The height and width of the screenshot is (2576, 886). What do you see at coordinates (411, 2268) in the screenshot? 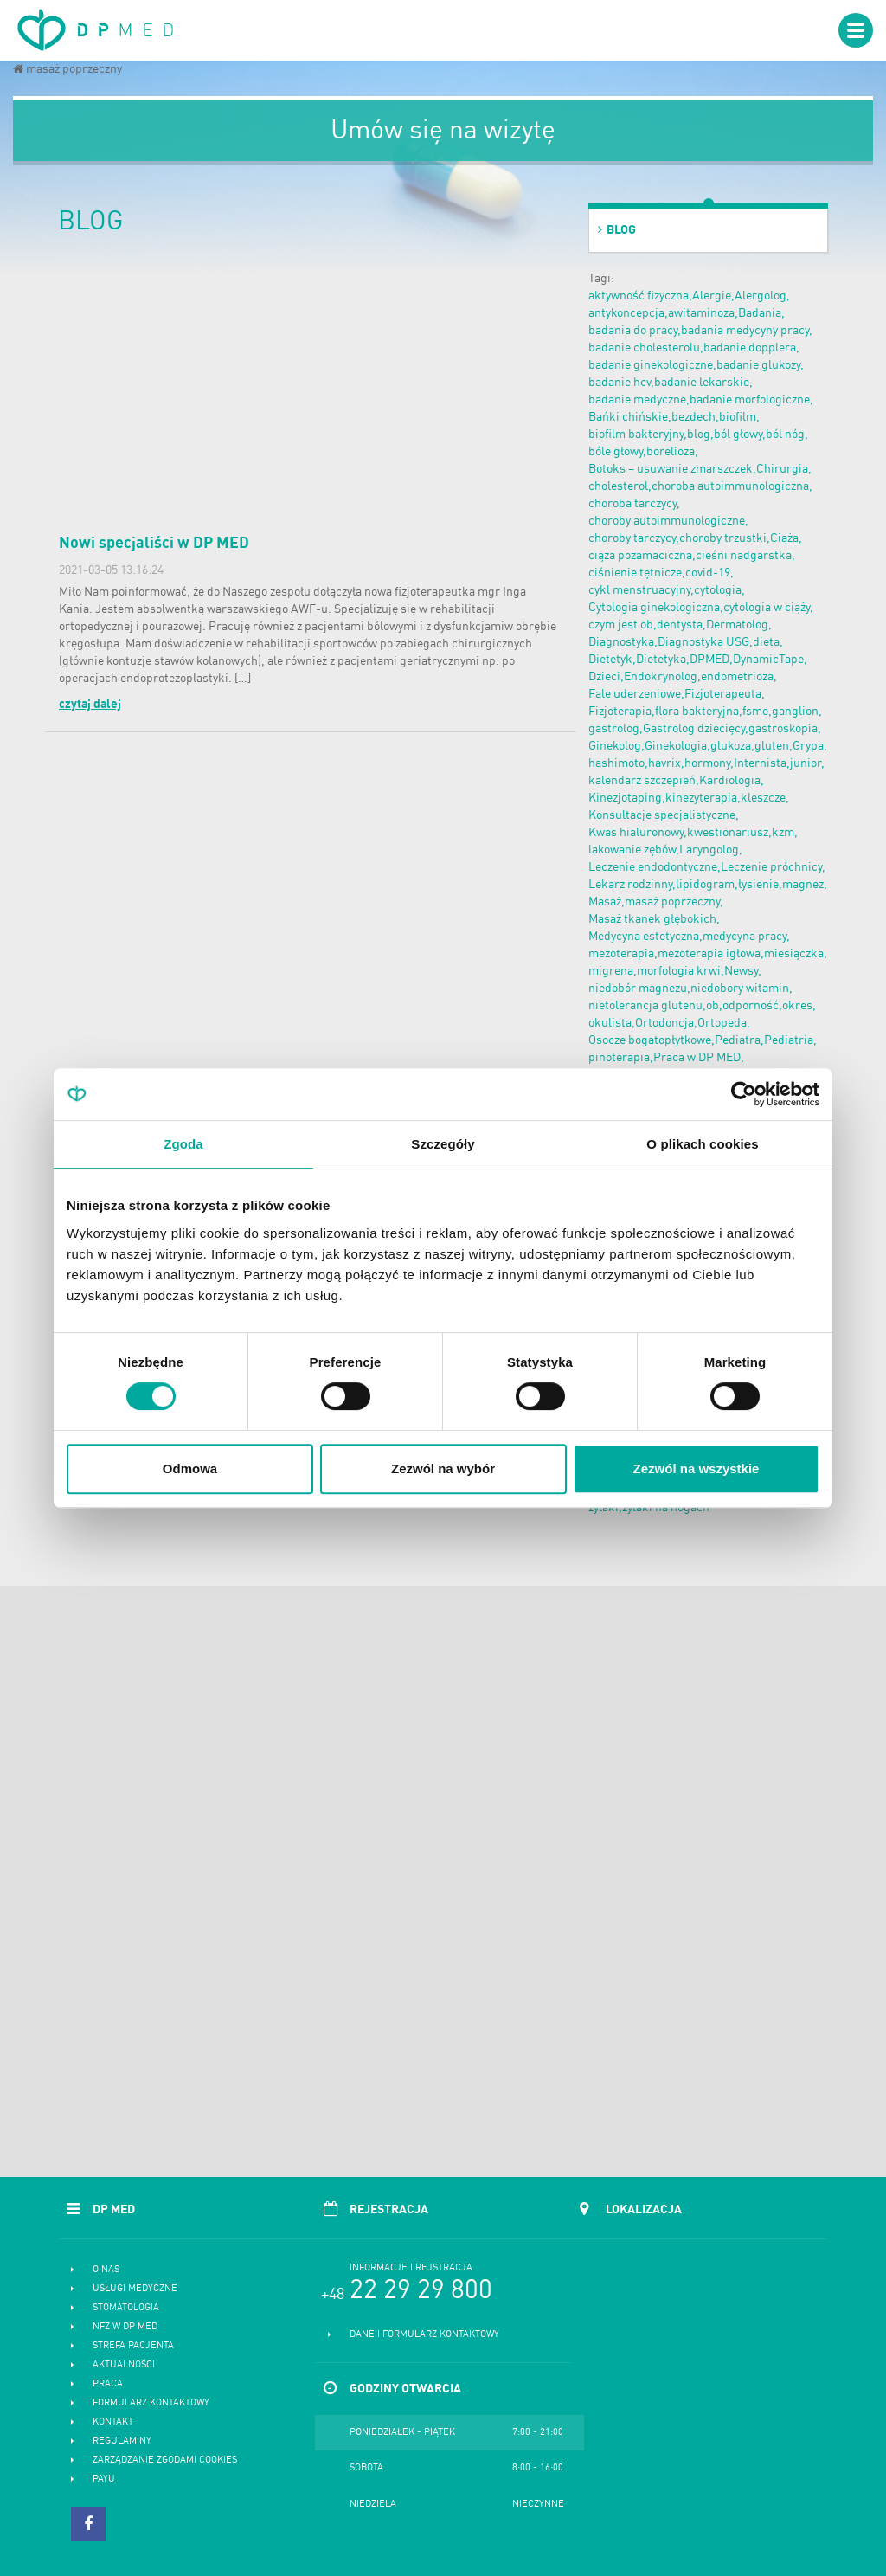
I see `Informacje i rejstracja` at bounding box center [411, 2268].